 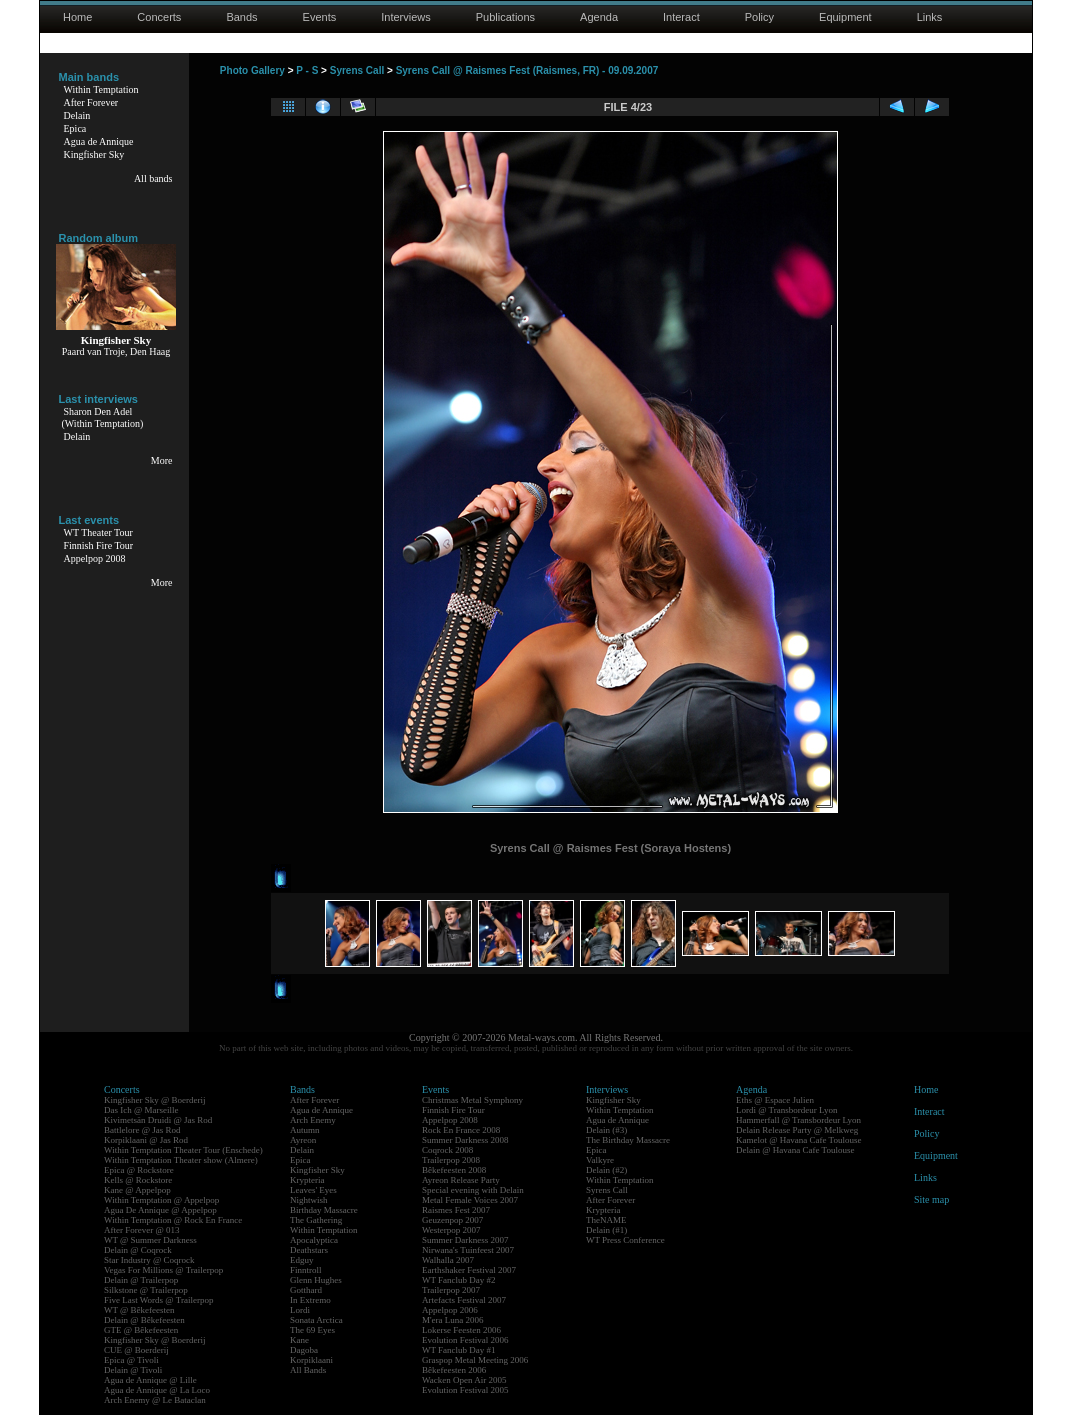 I want to click on Korpiklaani @ Jas Rod, so click(x=146, y=1140).